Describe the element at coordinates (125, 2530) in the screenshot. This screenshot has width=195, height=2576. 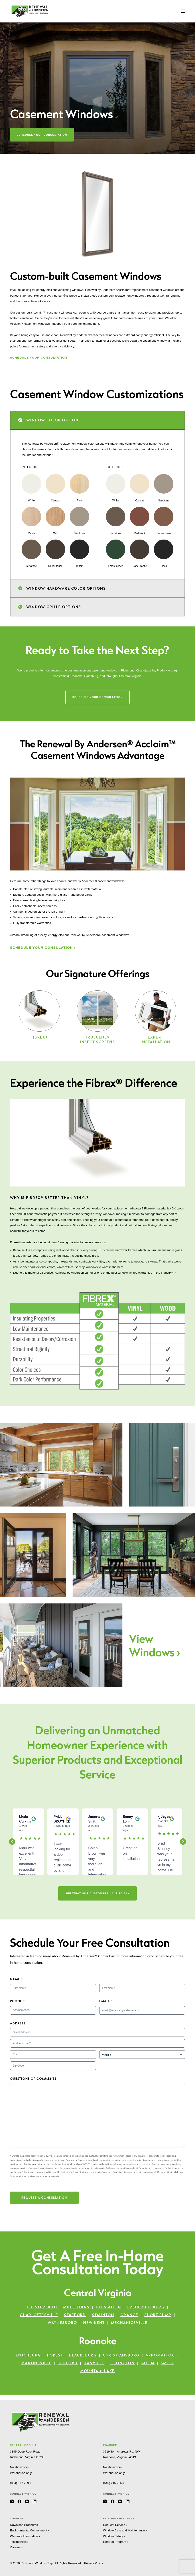
I see `Window Care and Maintenance ›` at that location.